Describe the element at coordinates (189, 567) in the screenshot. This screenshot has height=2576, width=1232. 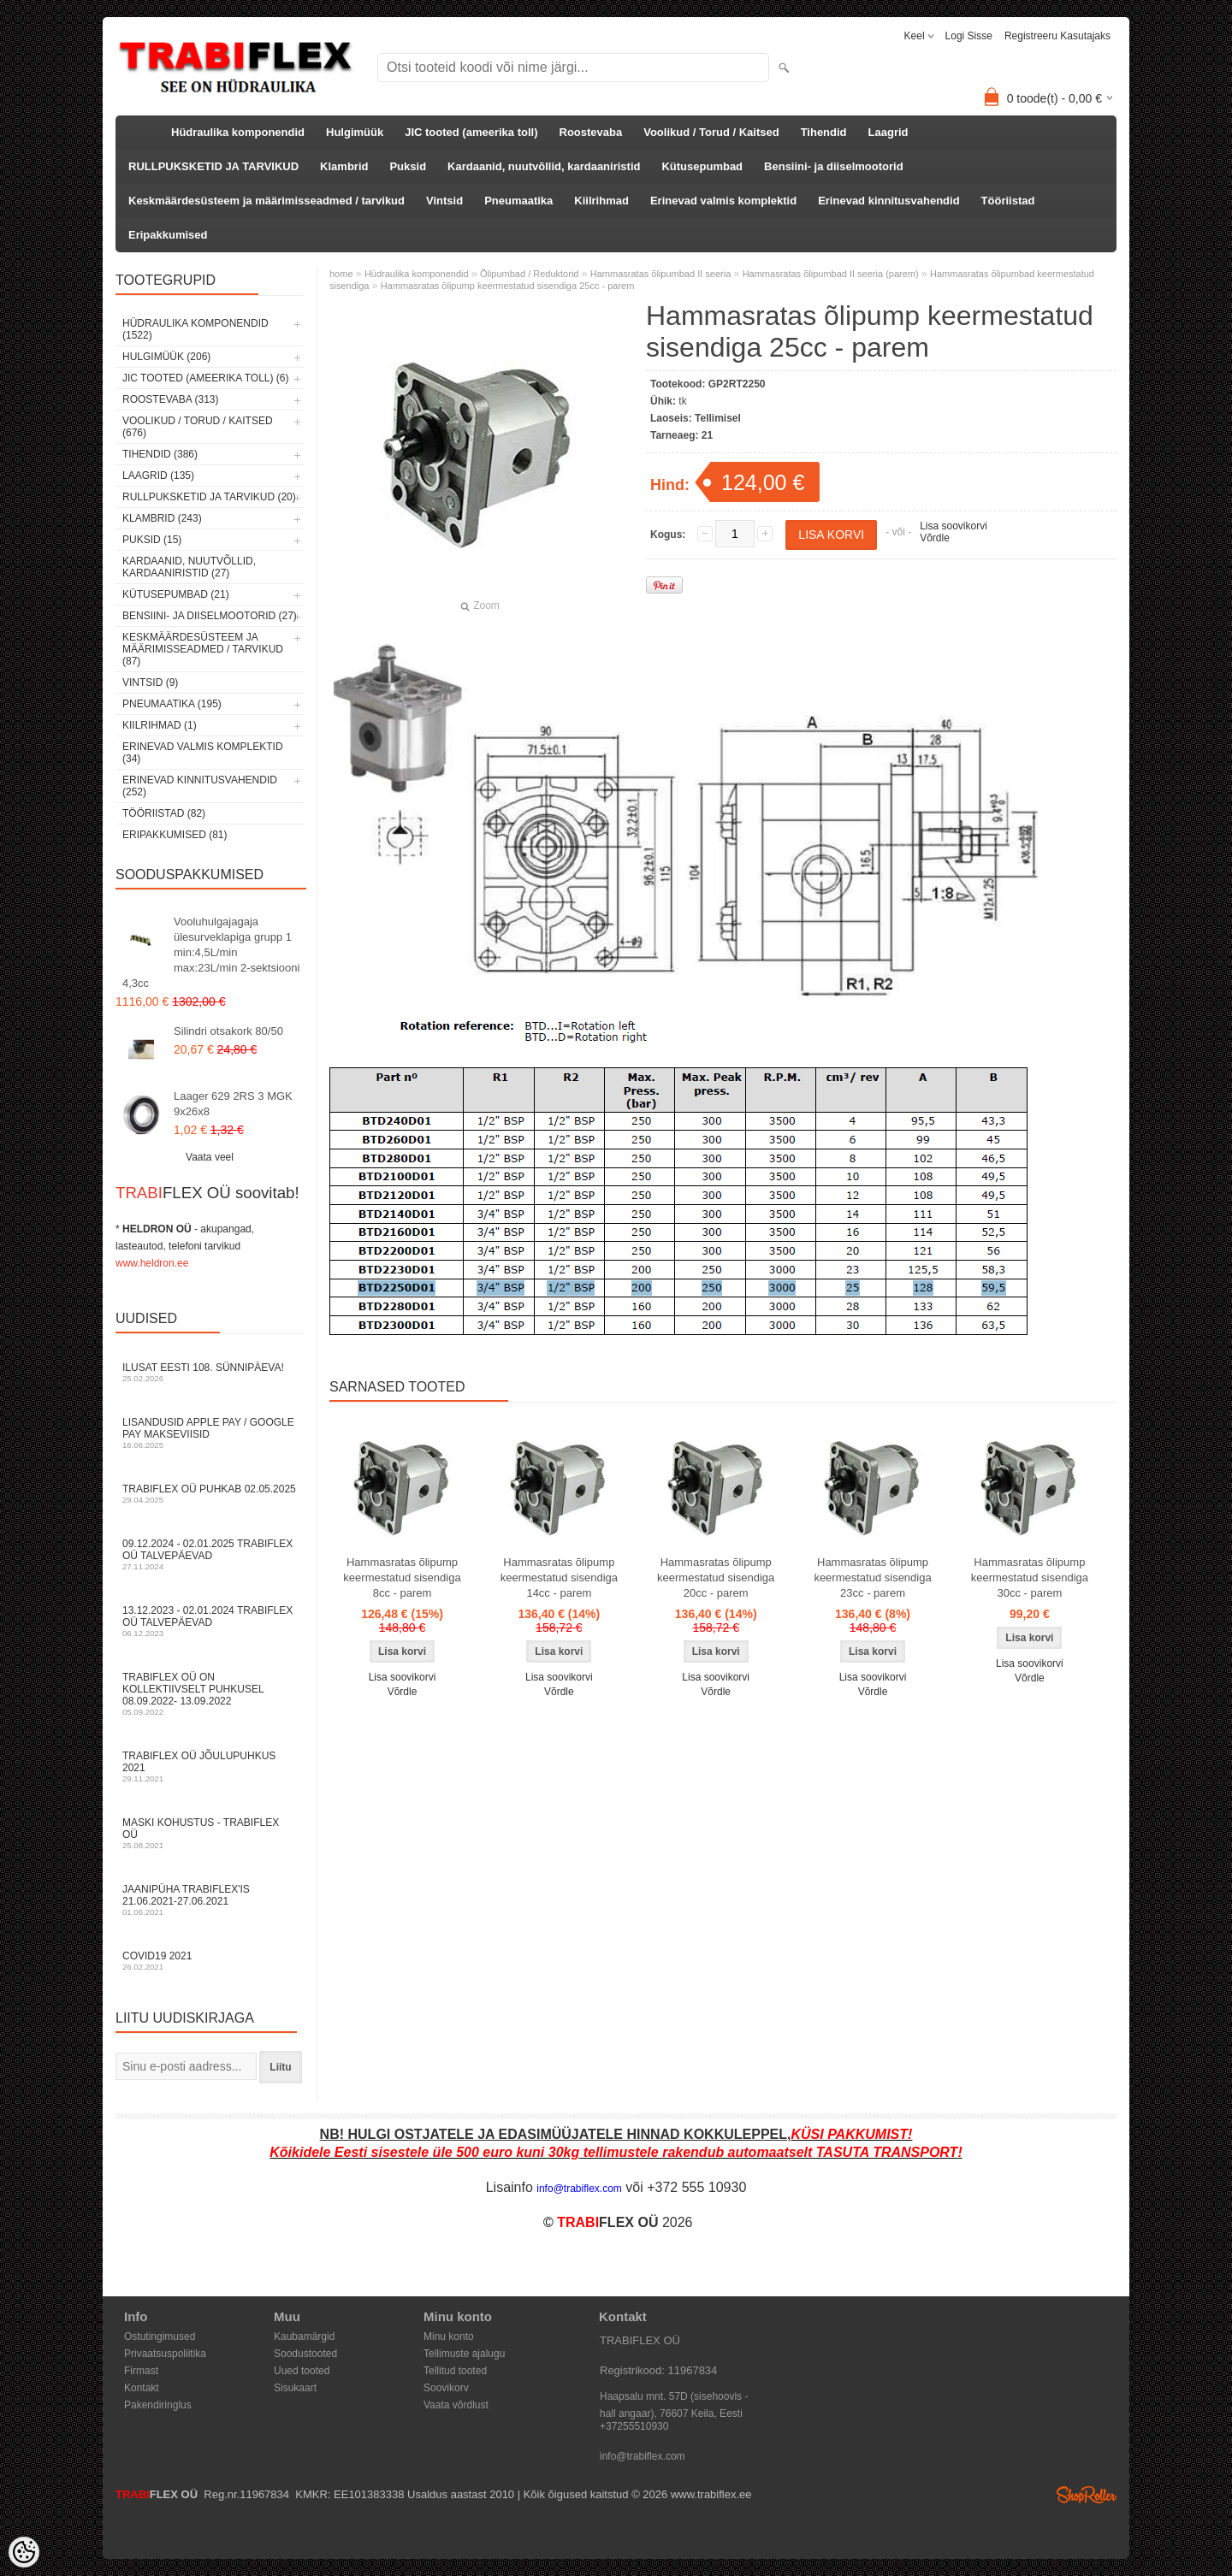
I see `Kardaanid, nuutvõllid, kardaaniristid (27)` at that location.